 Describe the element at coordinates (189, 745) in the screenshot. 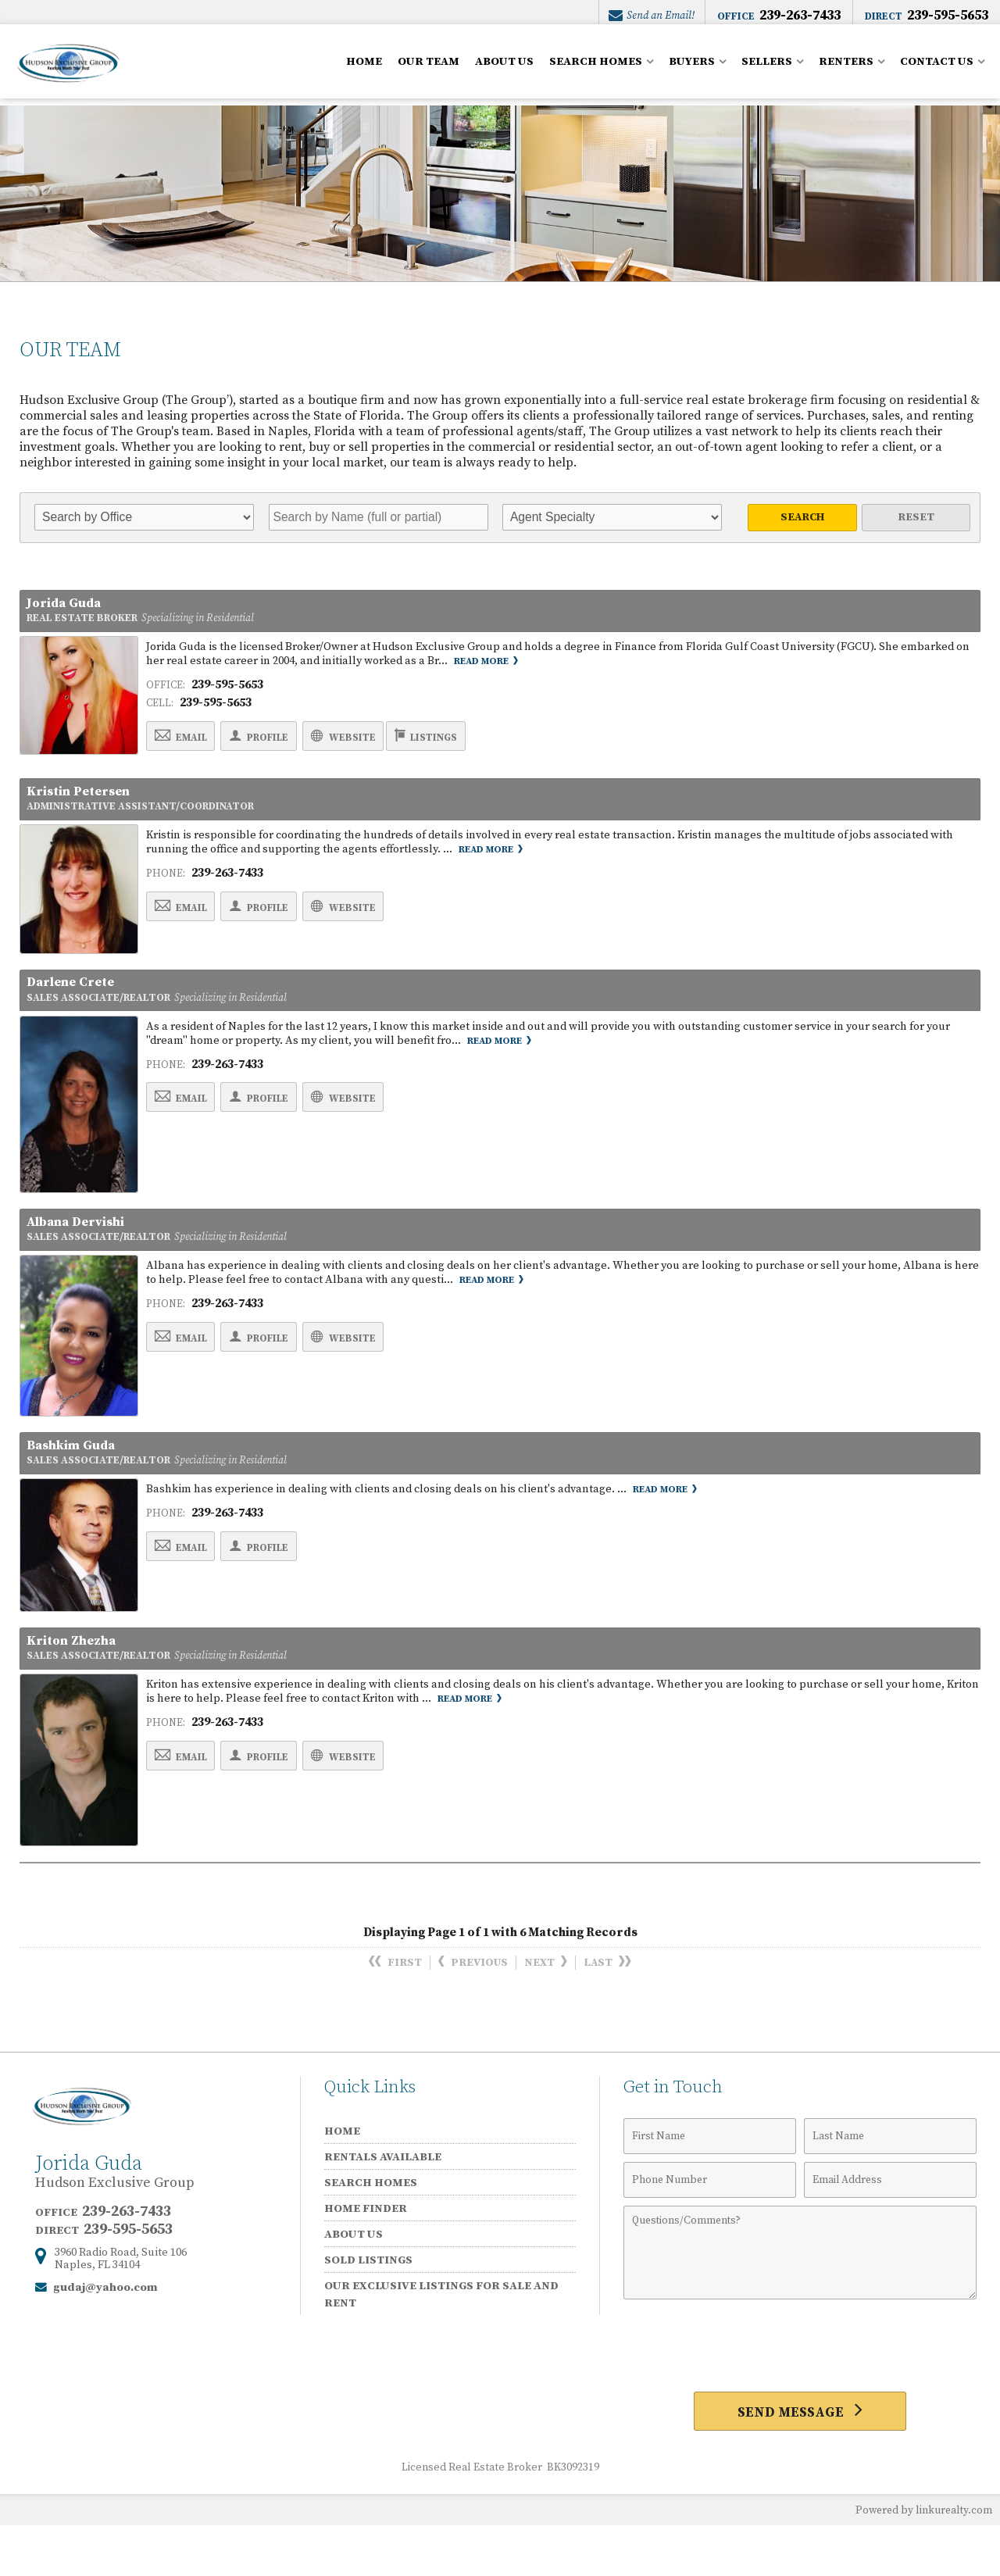

I see `Email` at that location.